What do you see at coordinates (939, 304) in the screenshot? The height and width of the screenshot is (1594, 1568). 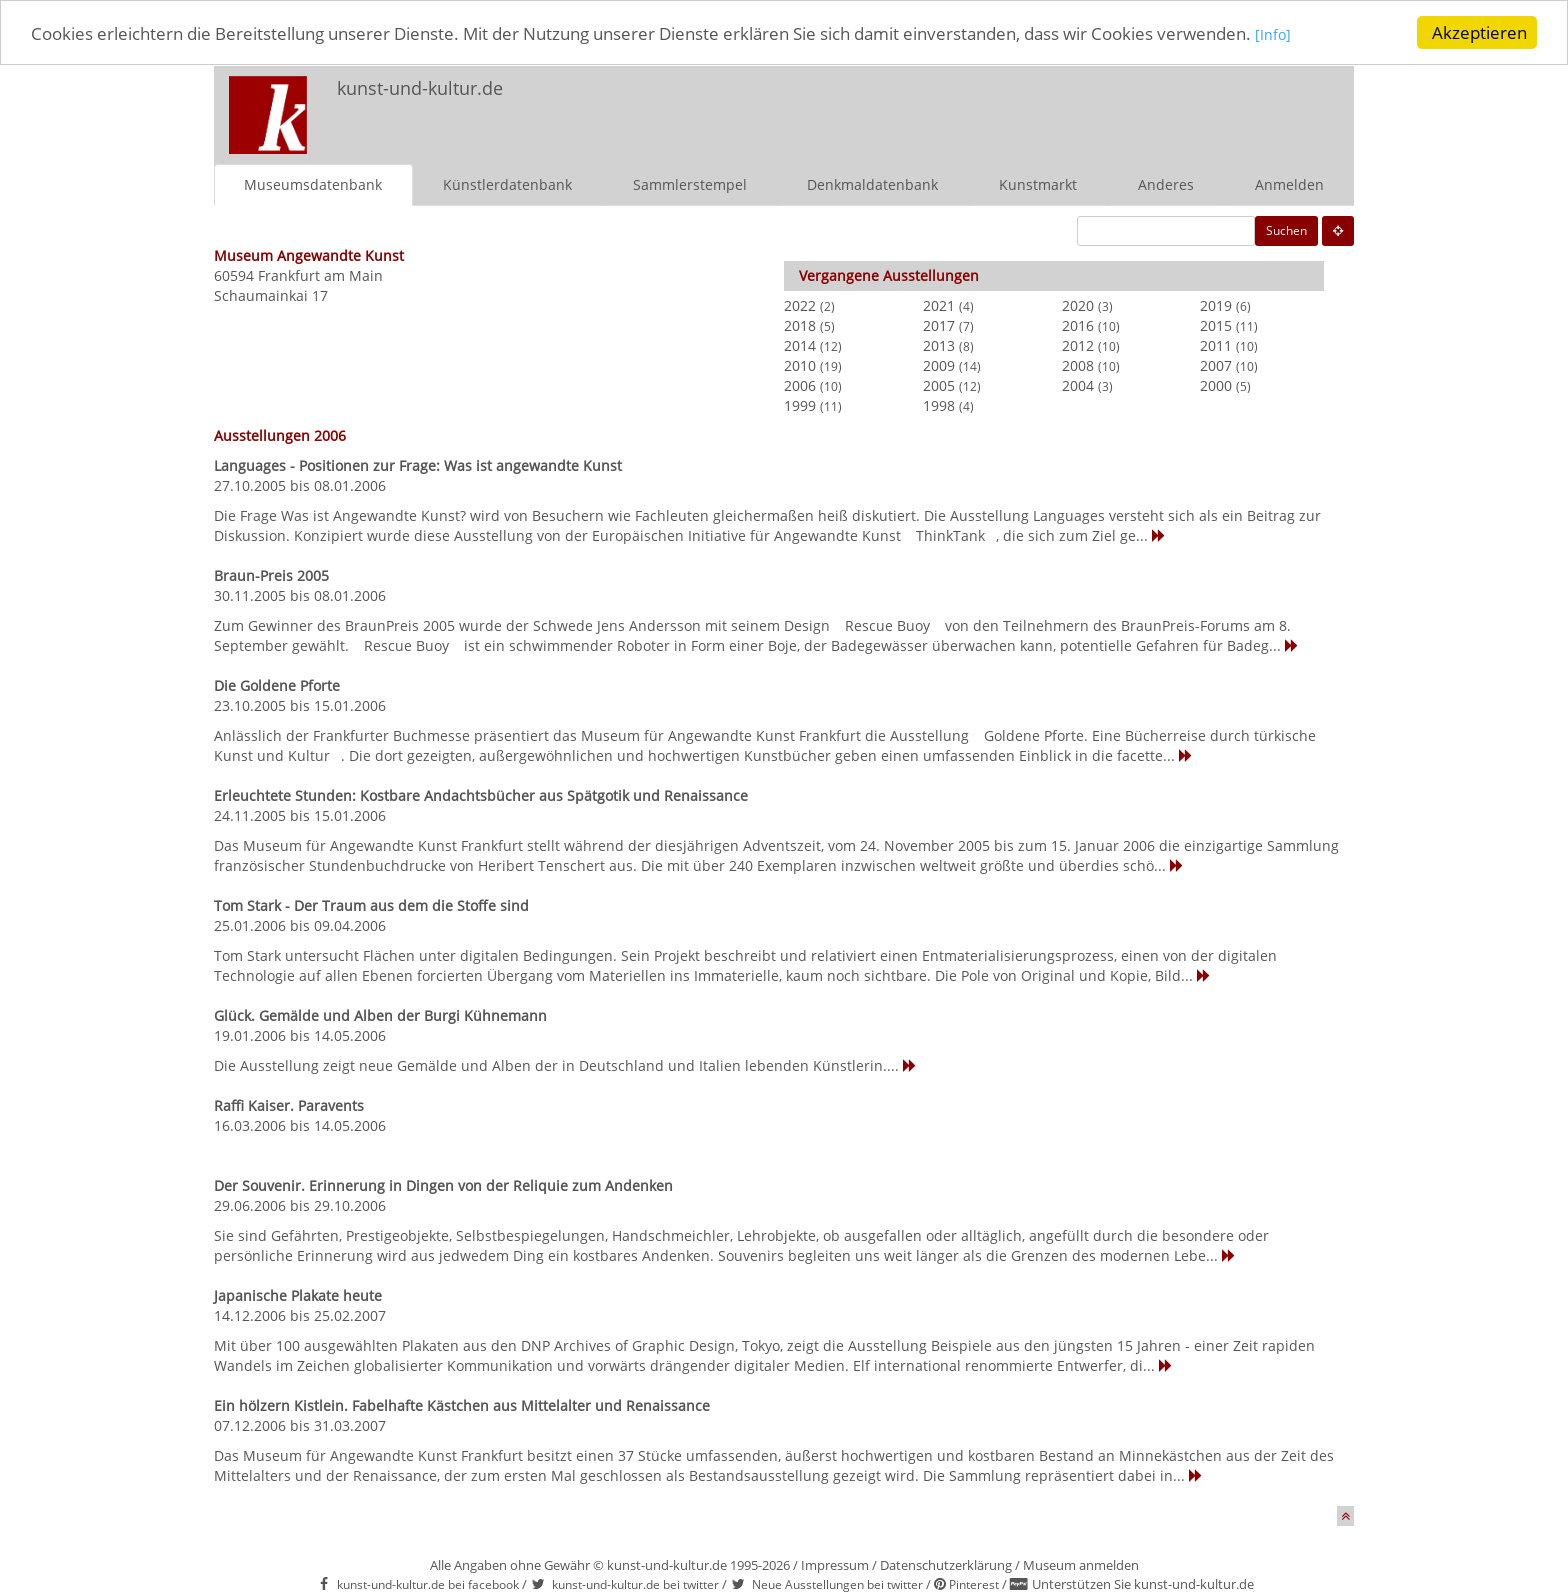 I see `2021` at bounding box center [939, 304].